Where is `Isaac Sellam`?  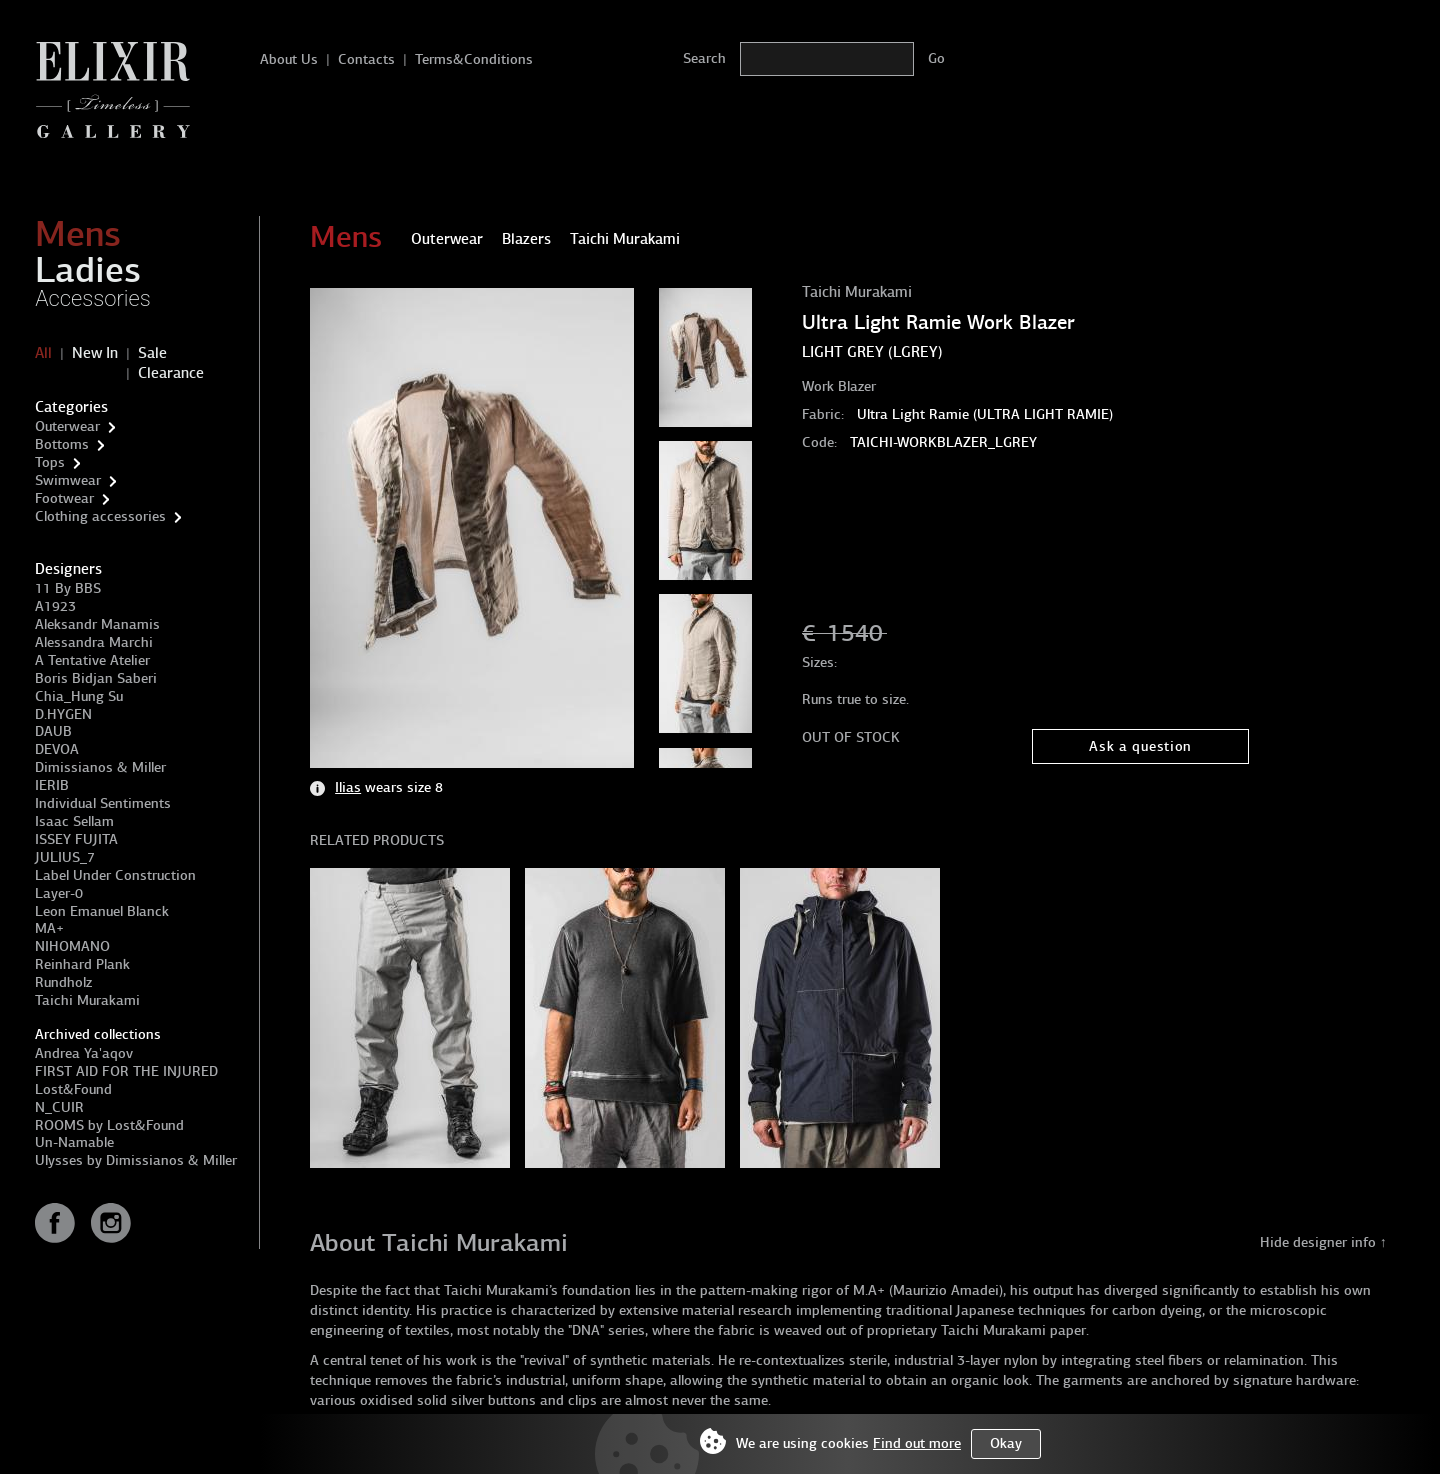
Isaac Sellam is located at coordinates (74, 821).